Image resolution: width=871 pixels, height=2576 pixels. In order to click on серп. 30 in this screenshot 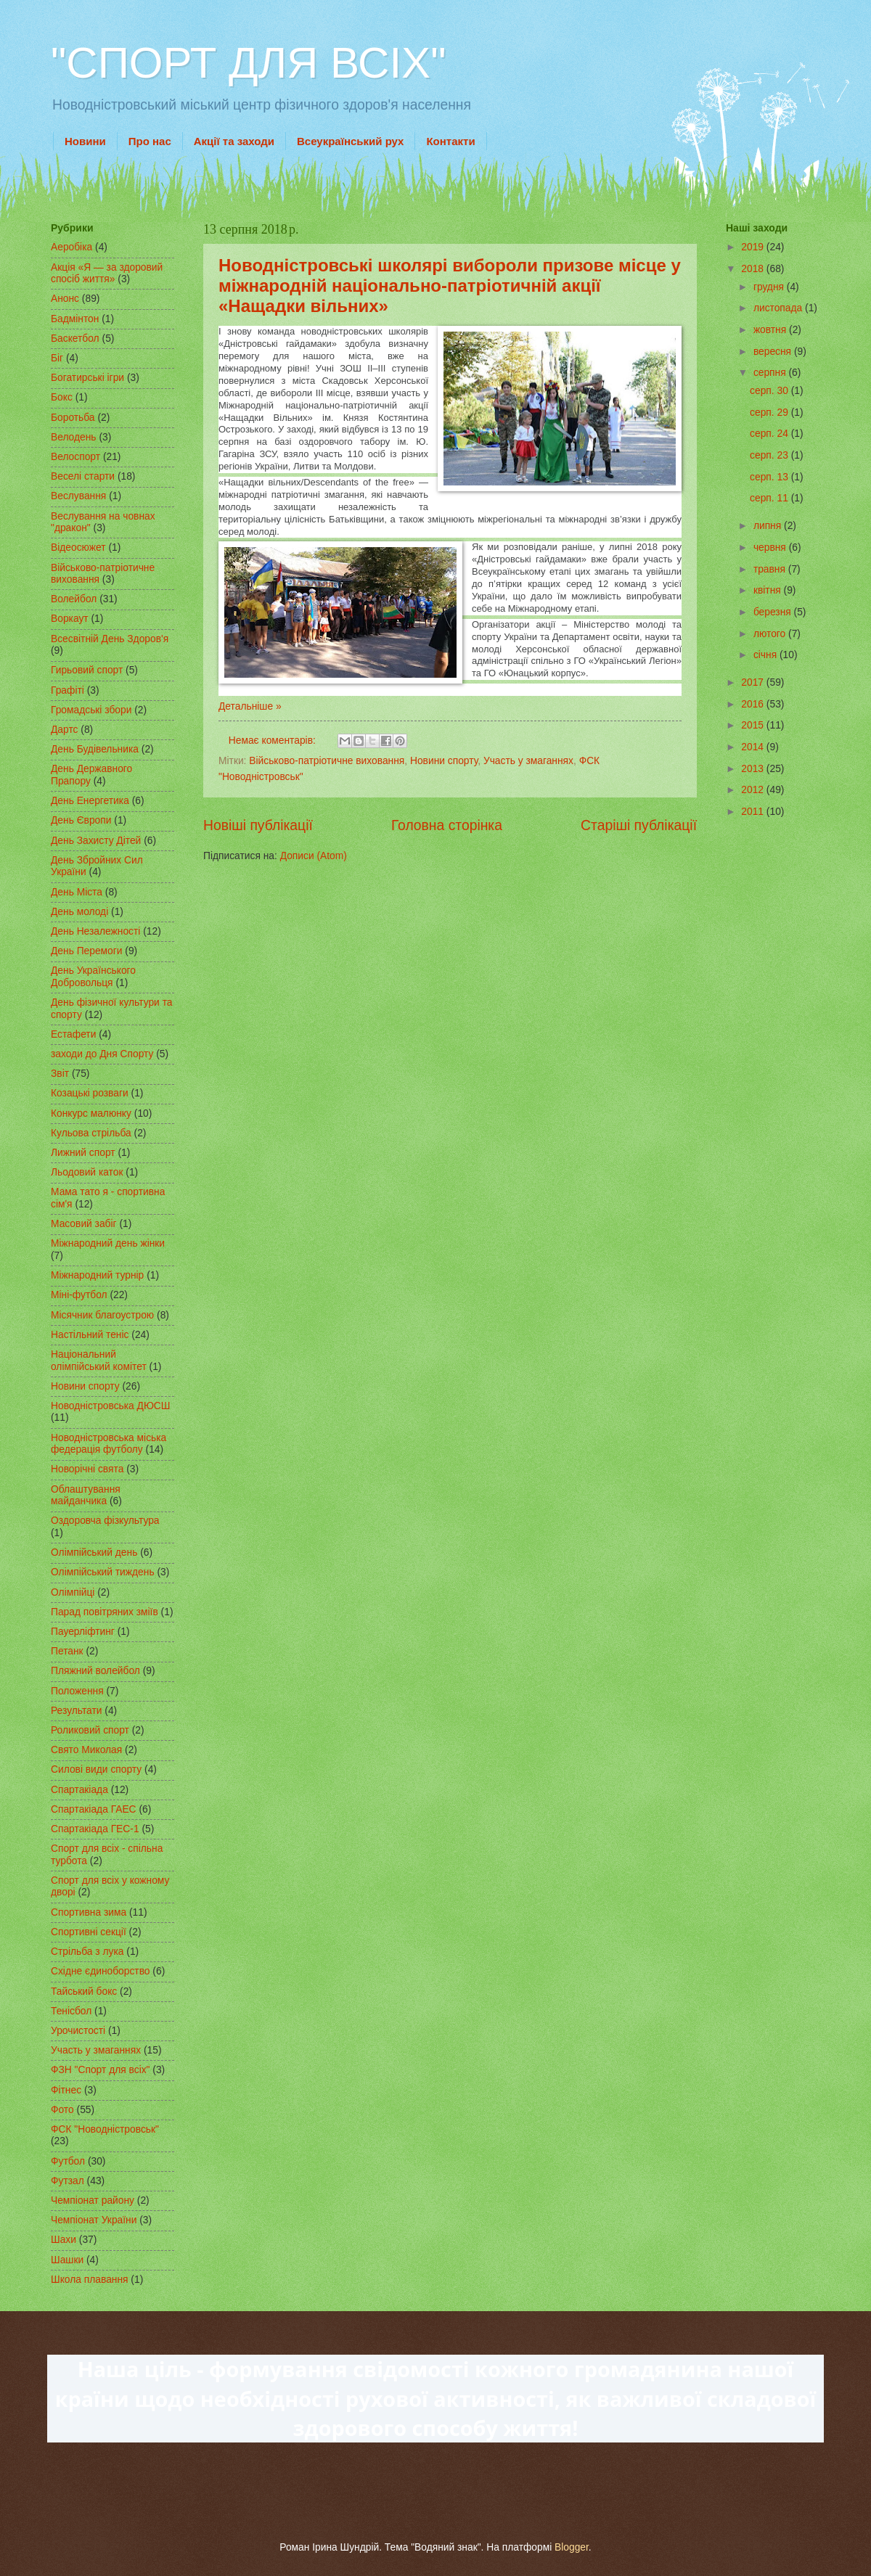, I will do `click(770, 390)`.